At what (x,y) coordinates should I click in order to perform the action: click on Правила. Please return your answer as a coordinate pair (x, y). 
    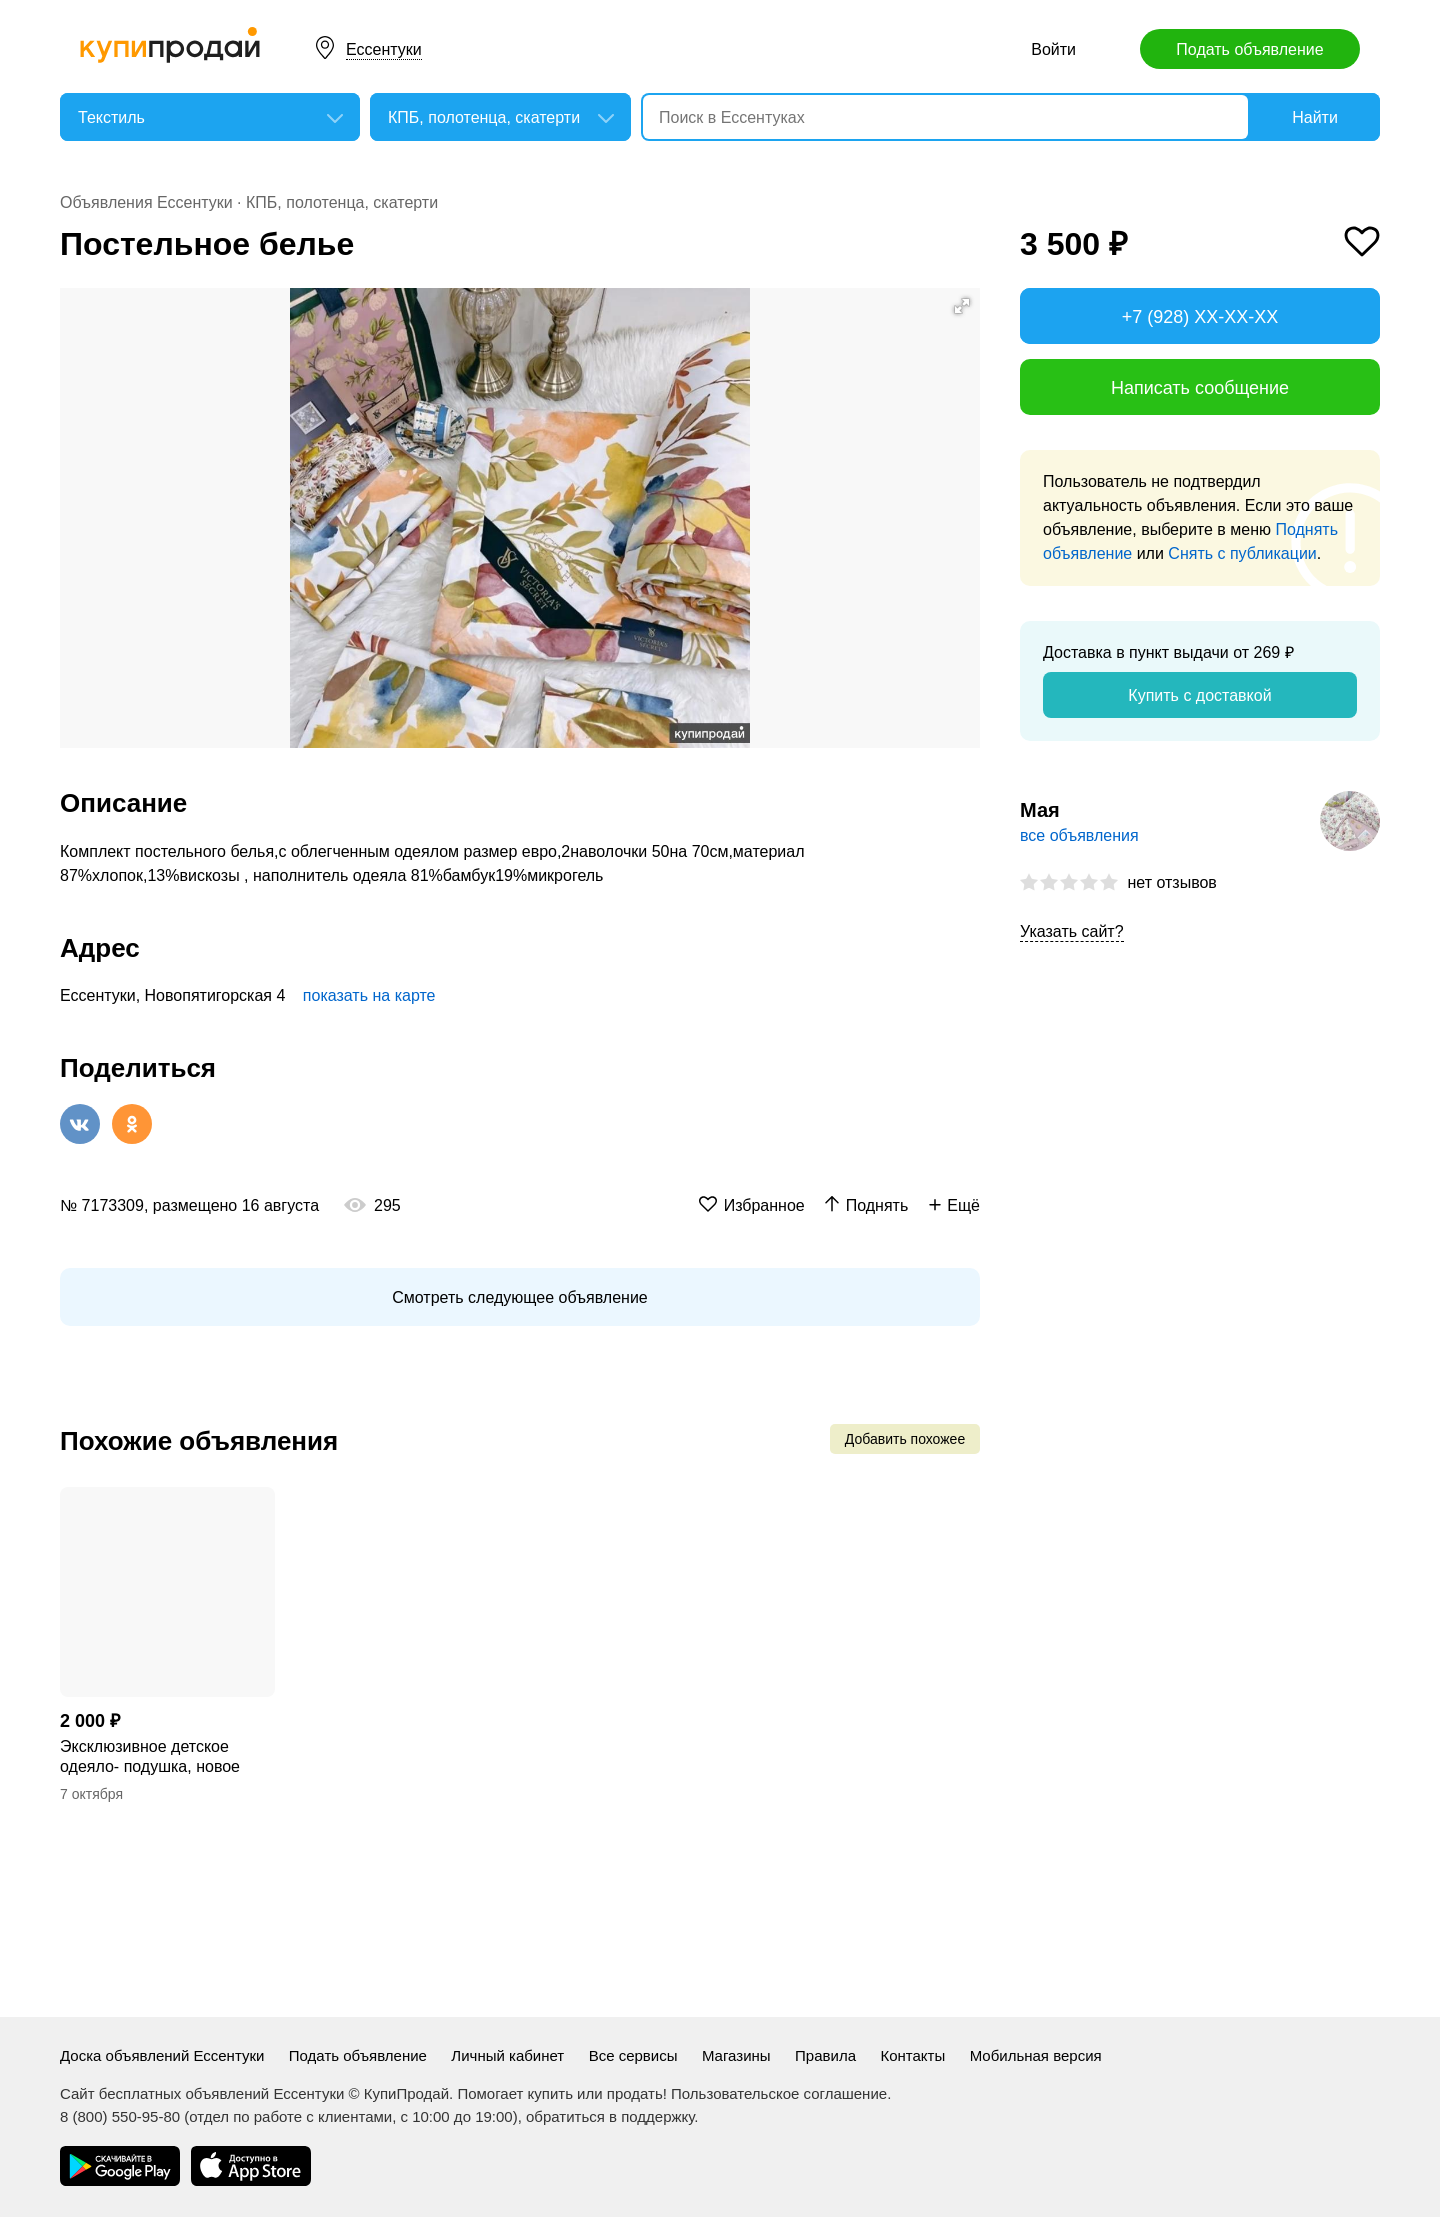
    Looking at the image, I should click on (825, 2055).